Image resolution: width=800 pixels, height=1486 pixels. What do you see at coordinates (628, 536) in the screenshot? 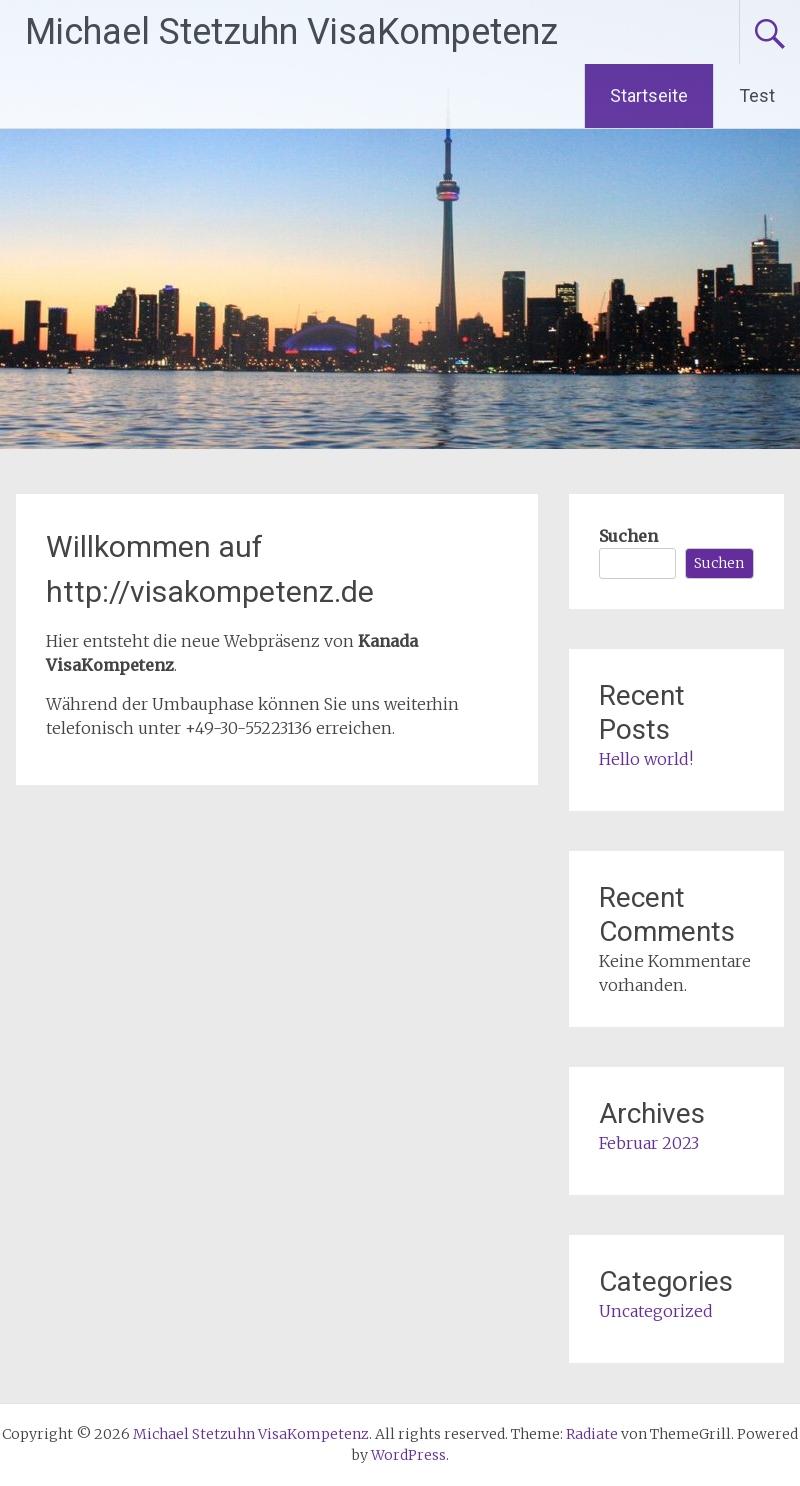
I see `Suchen` at bounding box center [628, 536].